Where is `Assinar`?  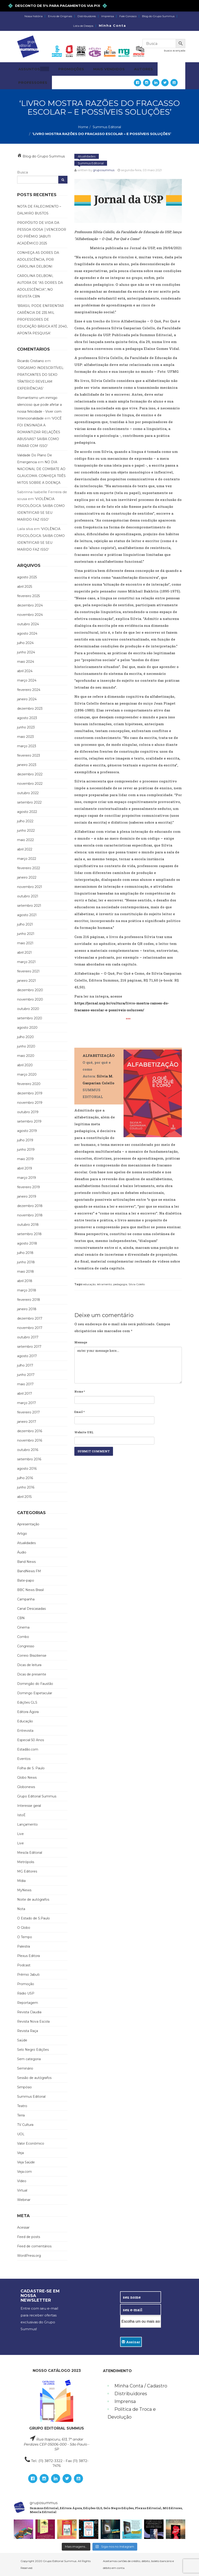 Assinar is located at coordinates (131, 2342).